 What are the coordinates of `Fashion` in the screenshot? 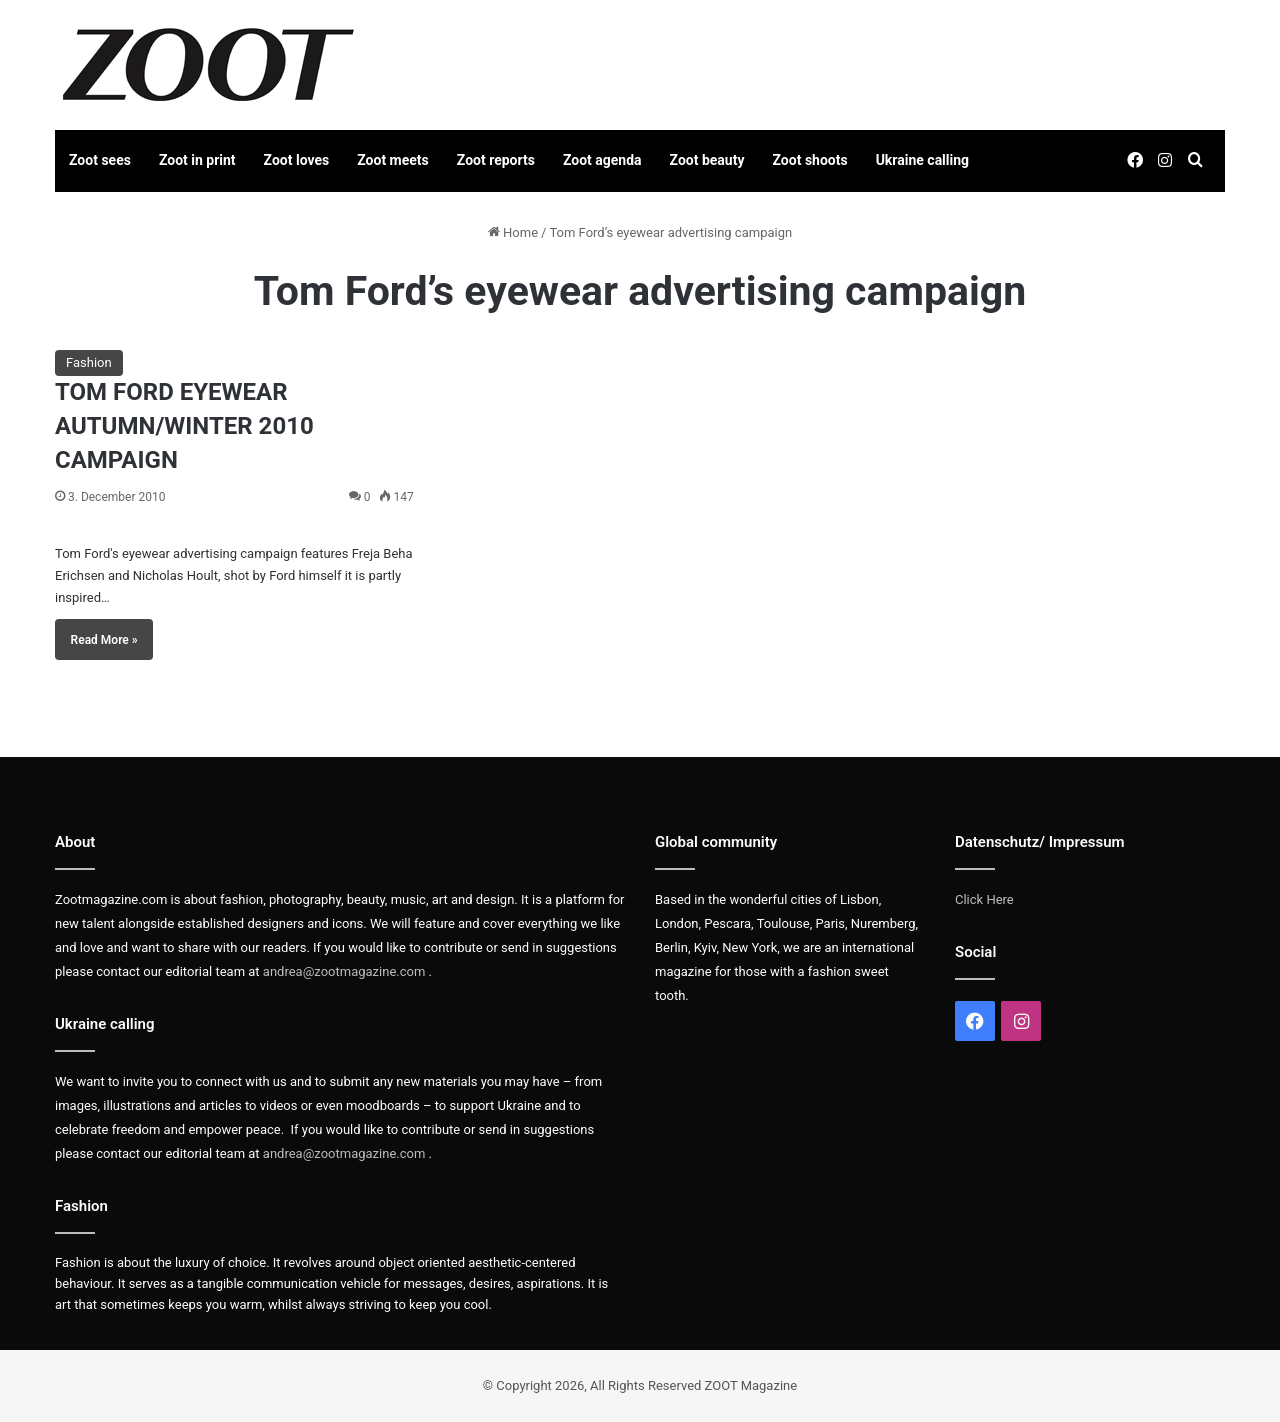 It's located at (89, 362).